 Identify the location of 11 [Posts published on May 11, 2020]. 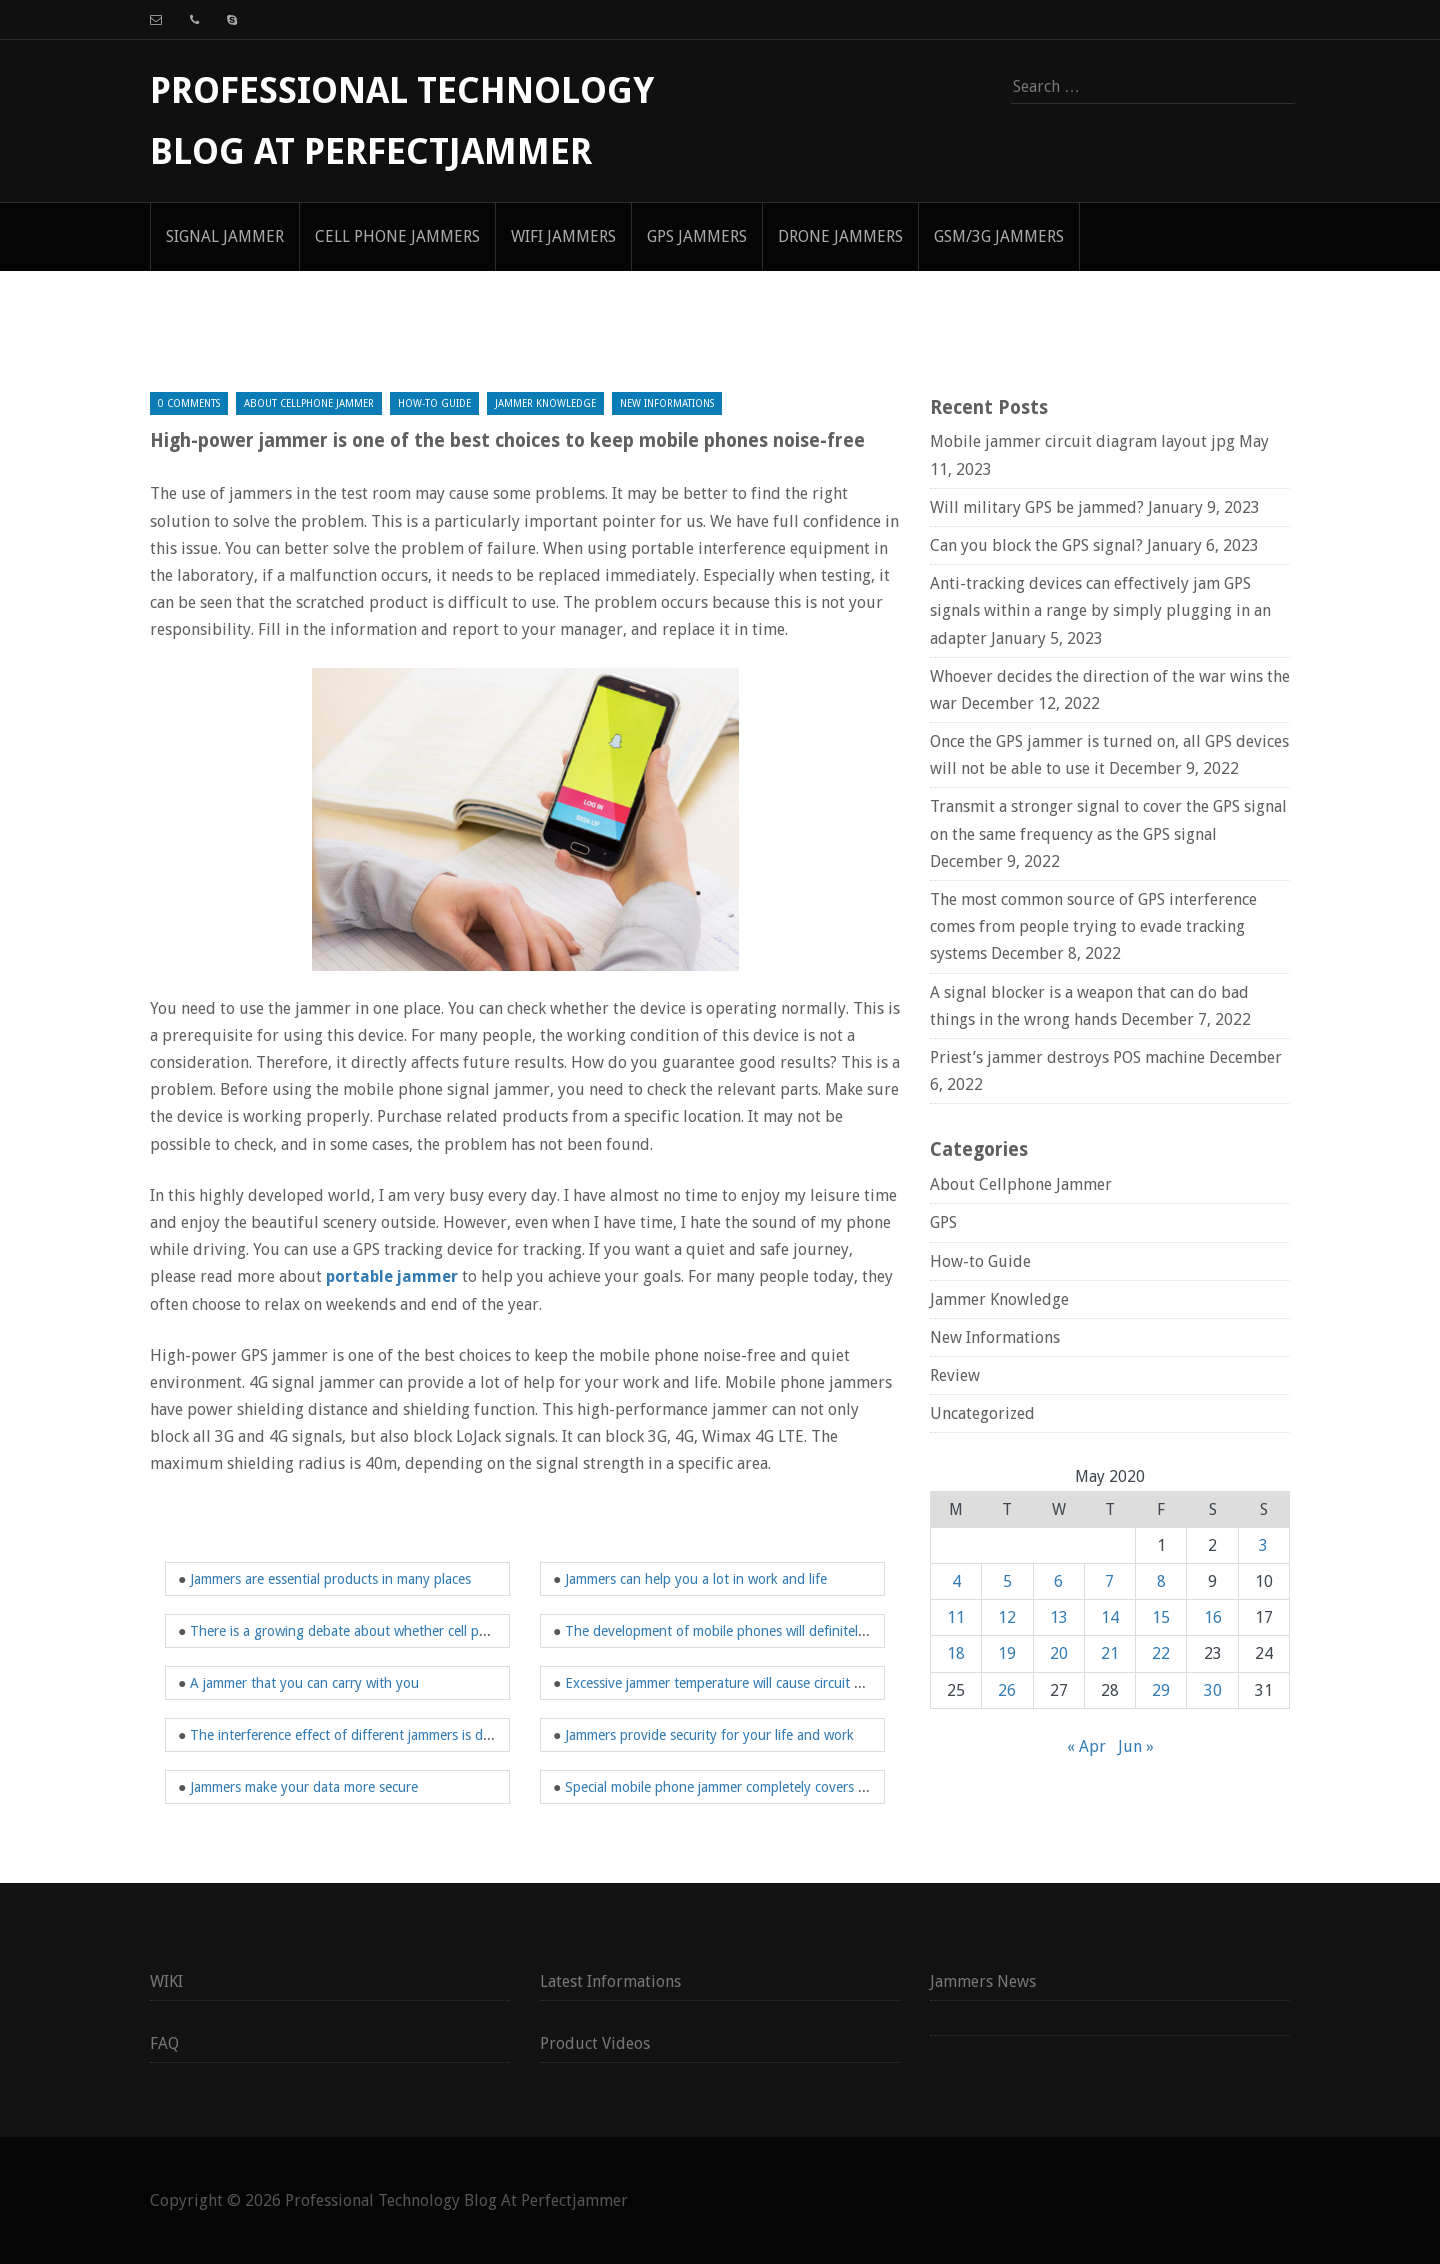
(956, 1617).